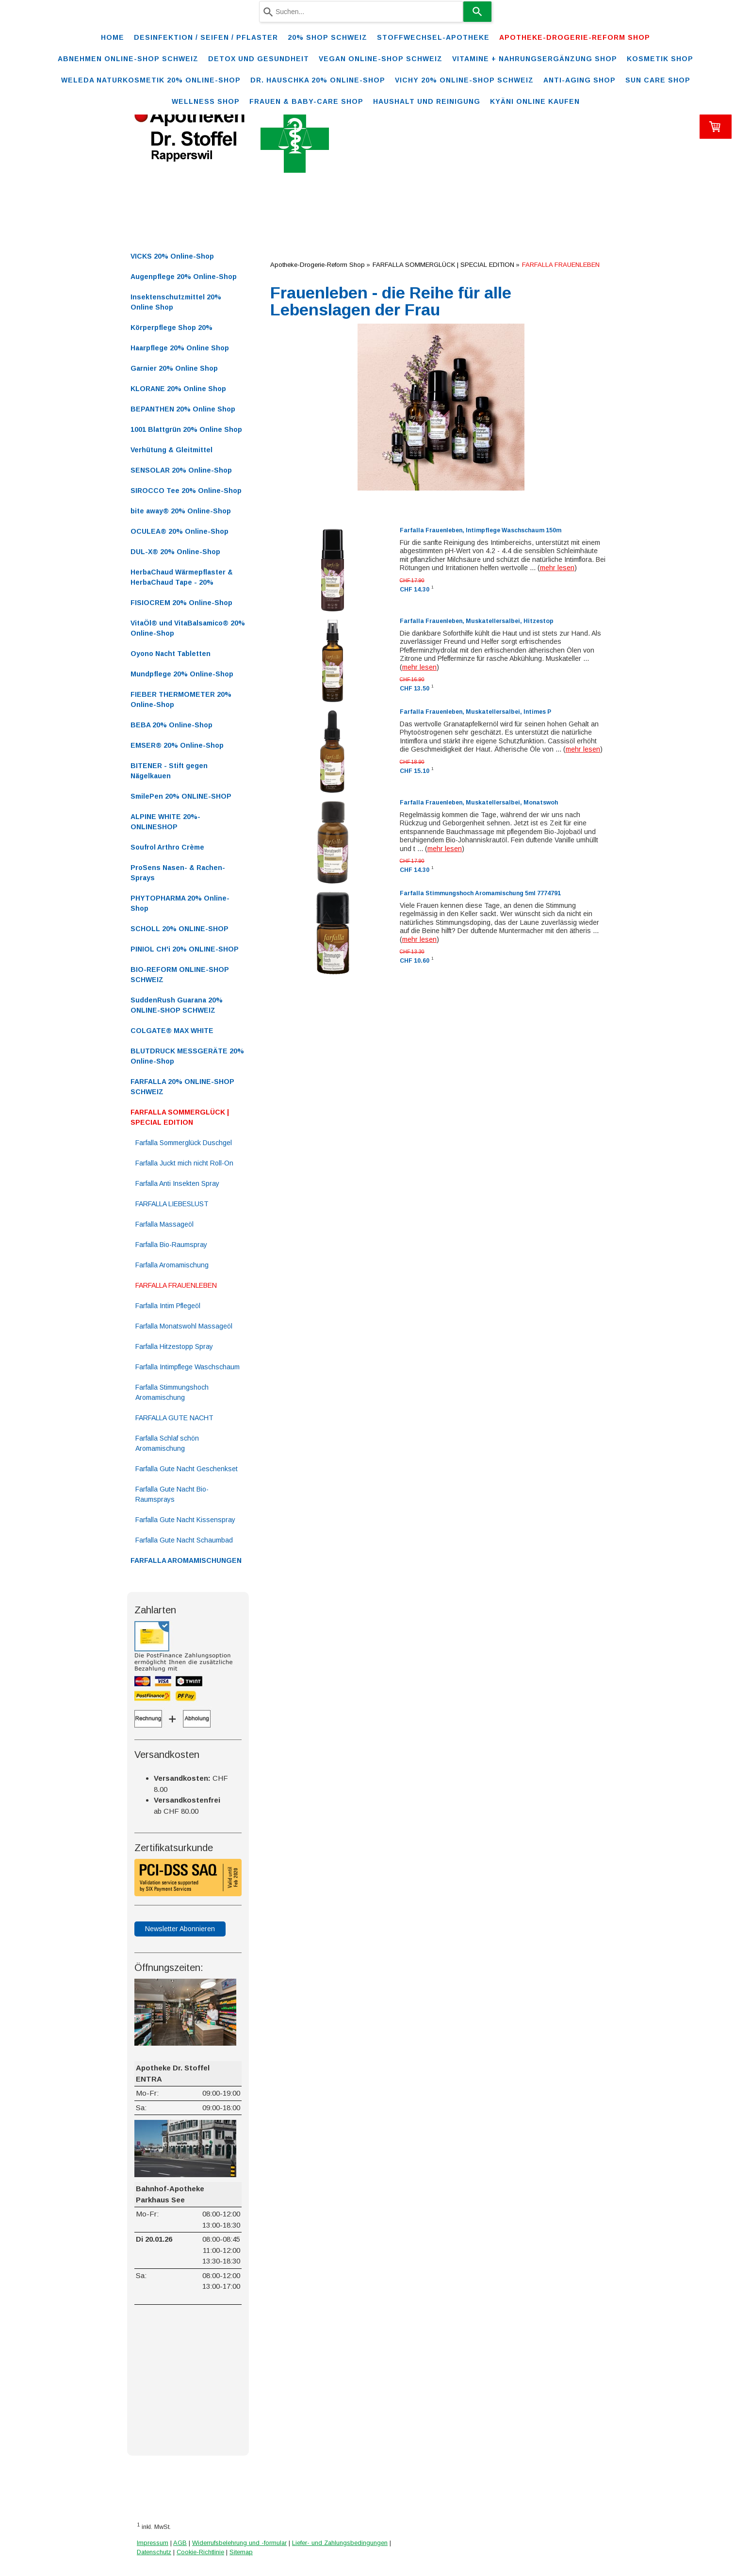 This screenshot has height=2576, width=751. I want to click on Verhütung & Gleitmittel, so click(171, 450).